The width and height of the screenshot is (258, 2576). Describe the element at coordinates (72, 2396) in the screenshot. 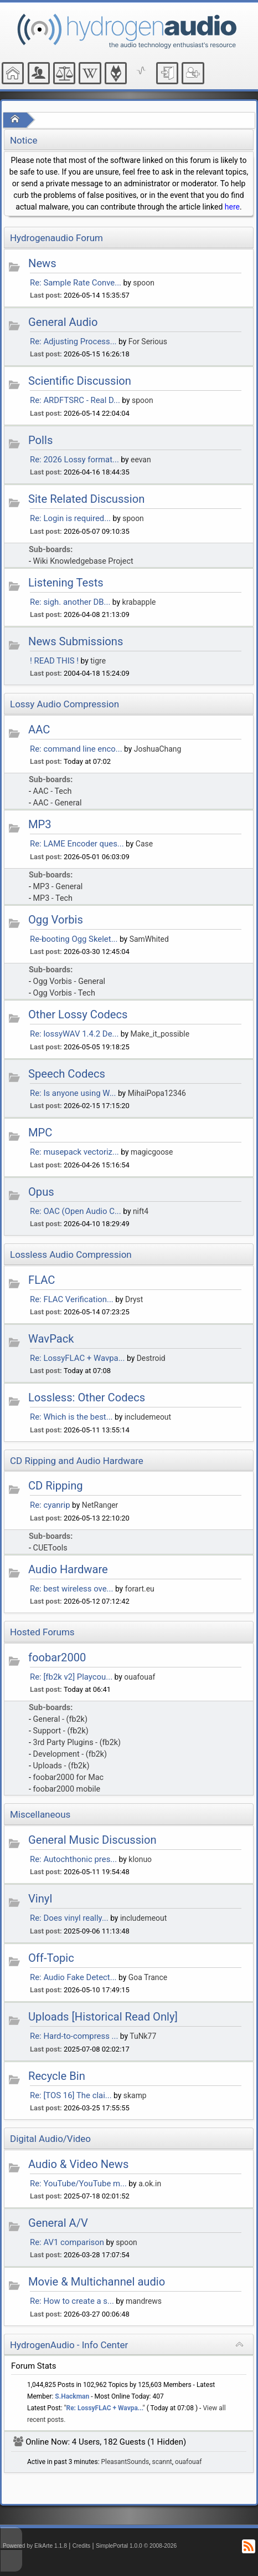

I see `S.Hackman` at that location.